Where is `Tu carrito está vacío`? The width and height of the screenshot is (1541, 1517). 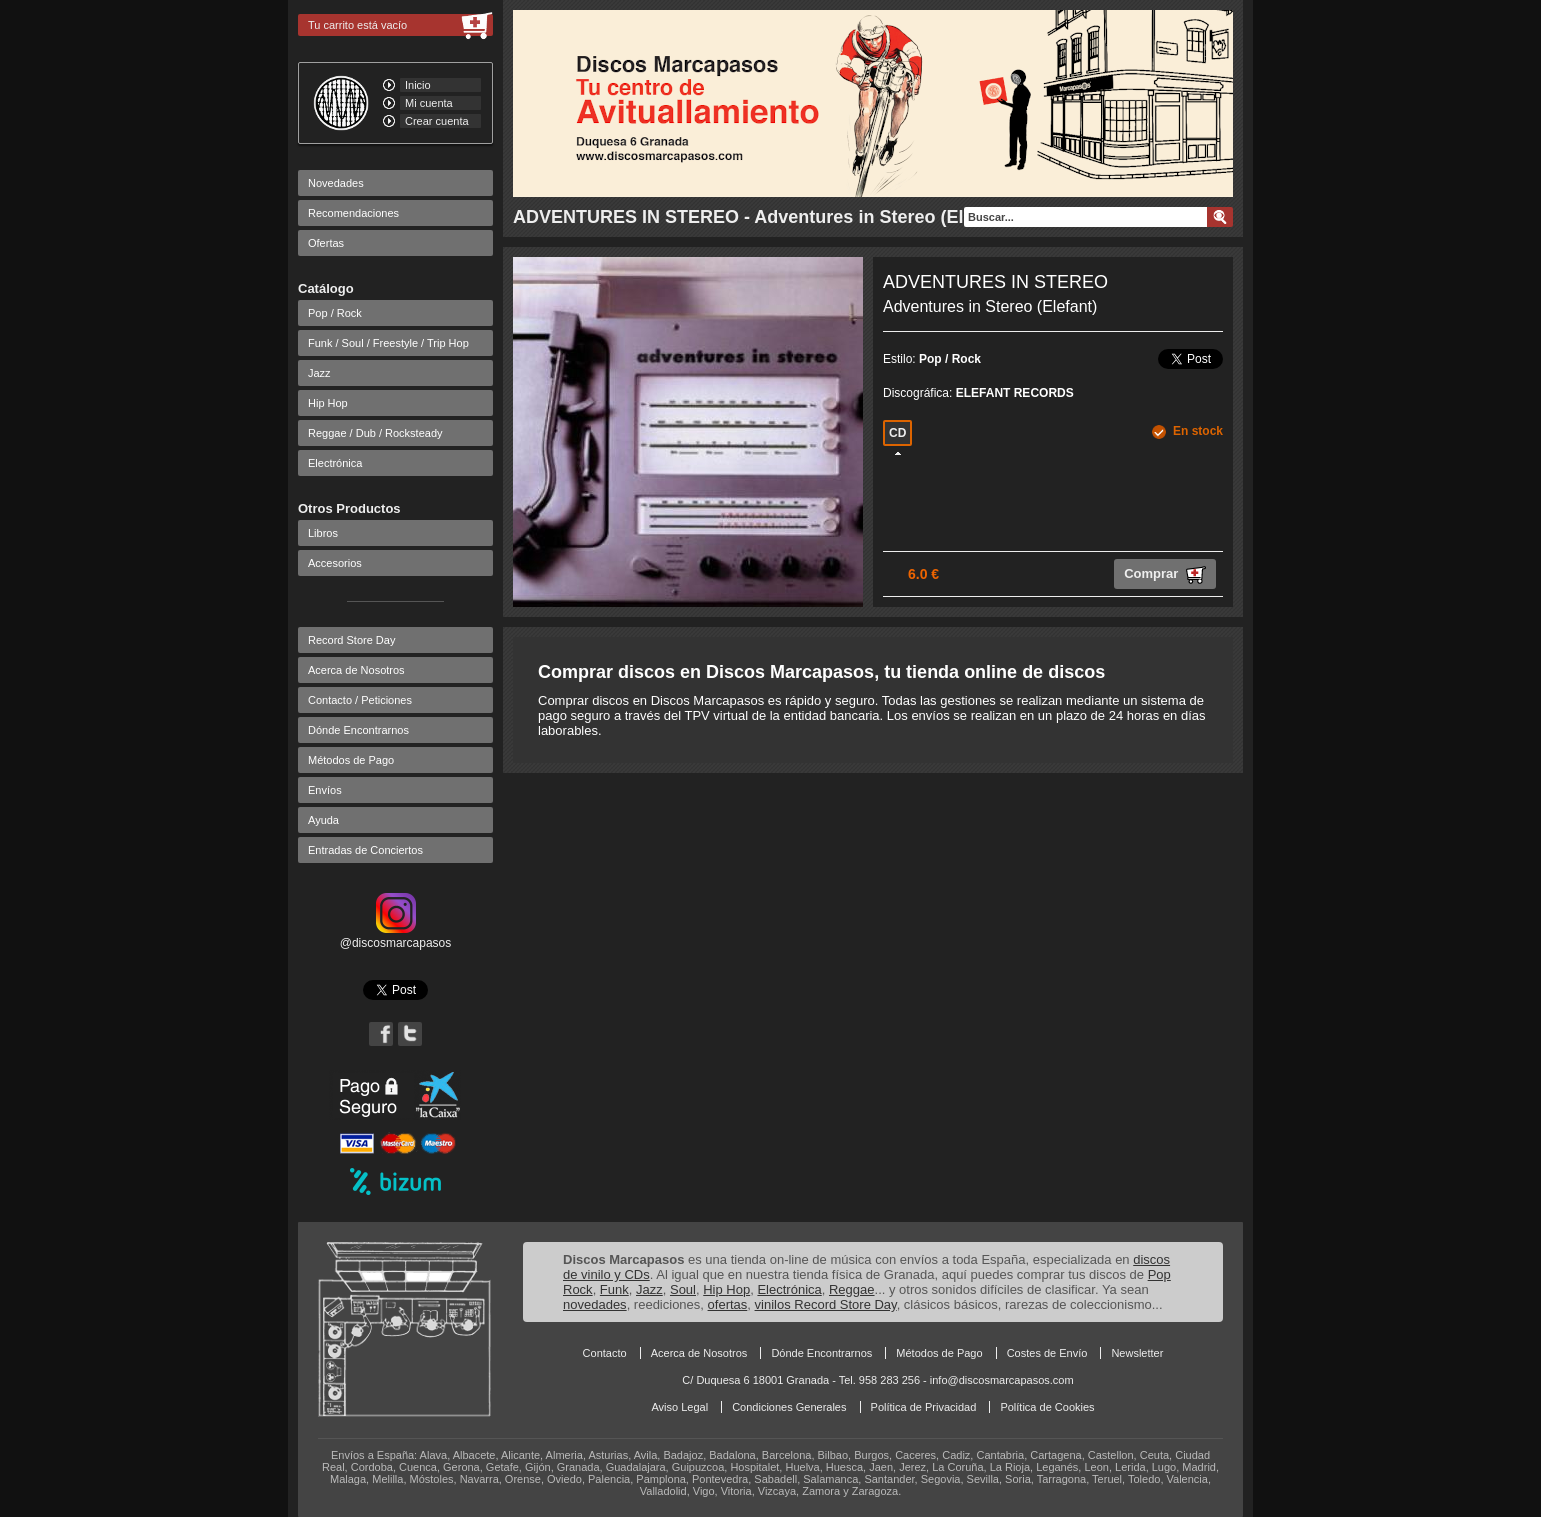
Tu carrito está vacío is located at coordinates (357, 25).